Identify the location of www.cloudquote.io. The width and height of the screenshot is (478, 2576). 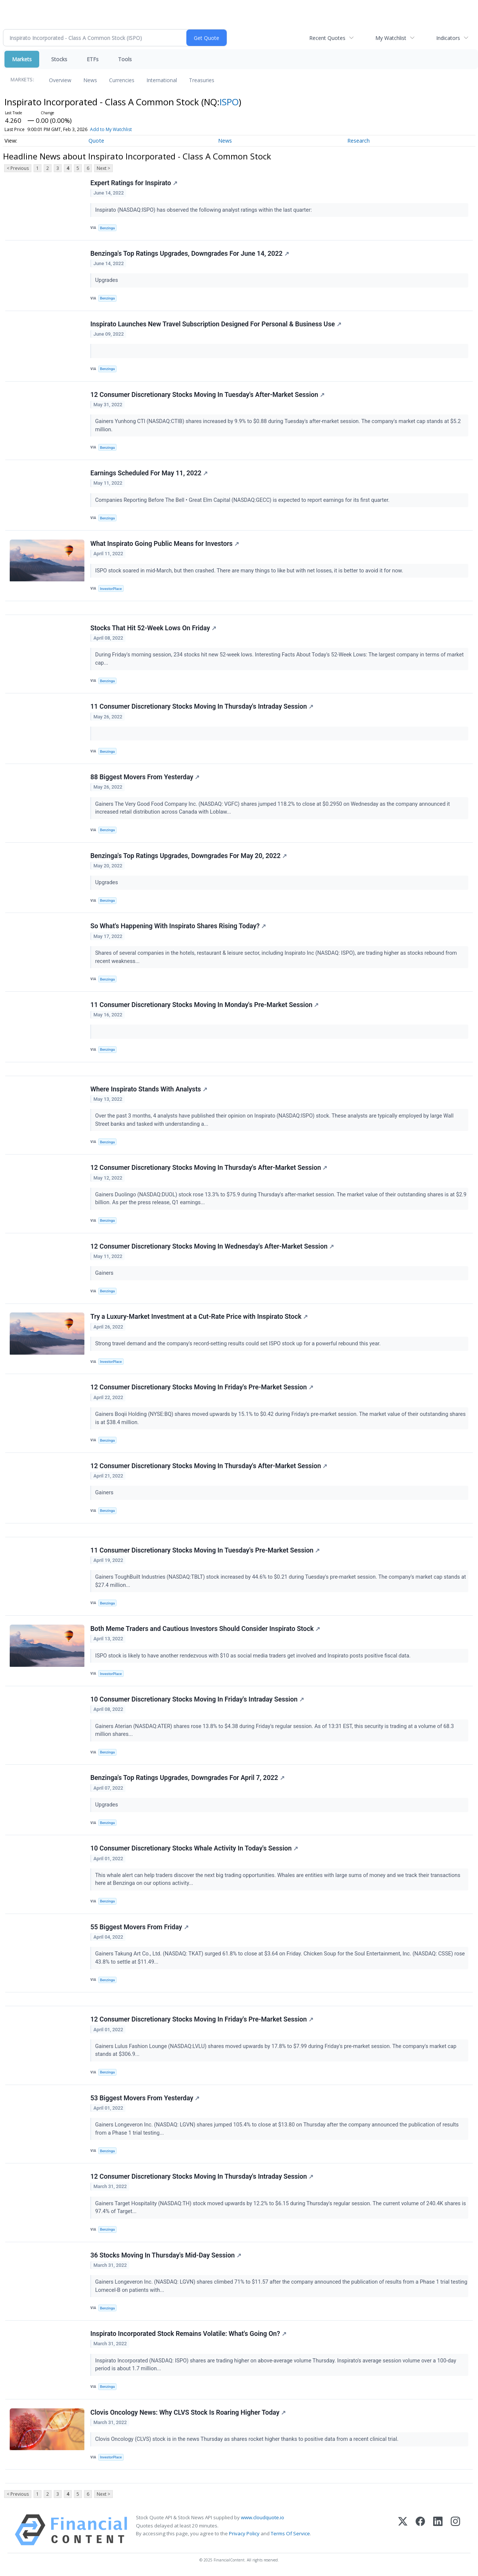
(262, 2519).